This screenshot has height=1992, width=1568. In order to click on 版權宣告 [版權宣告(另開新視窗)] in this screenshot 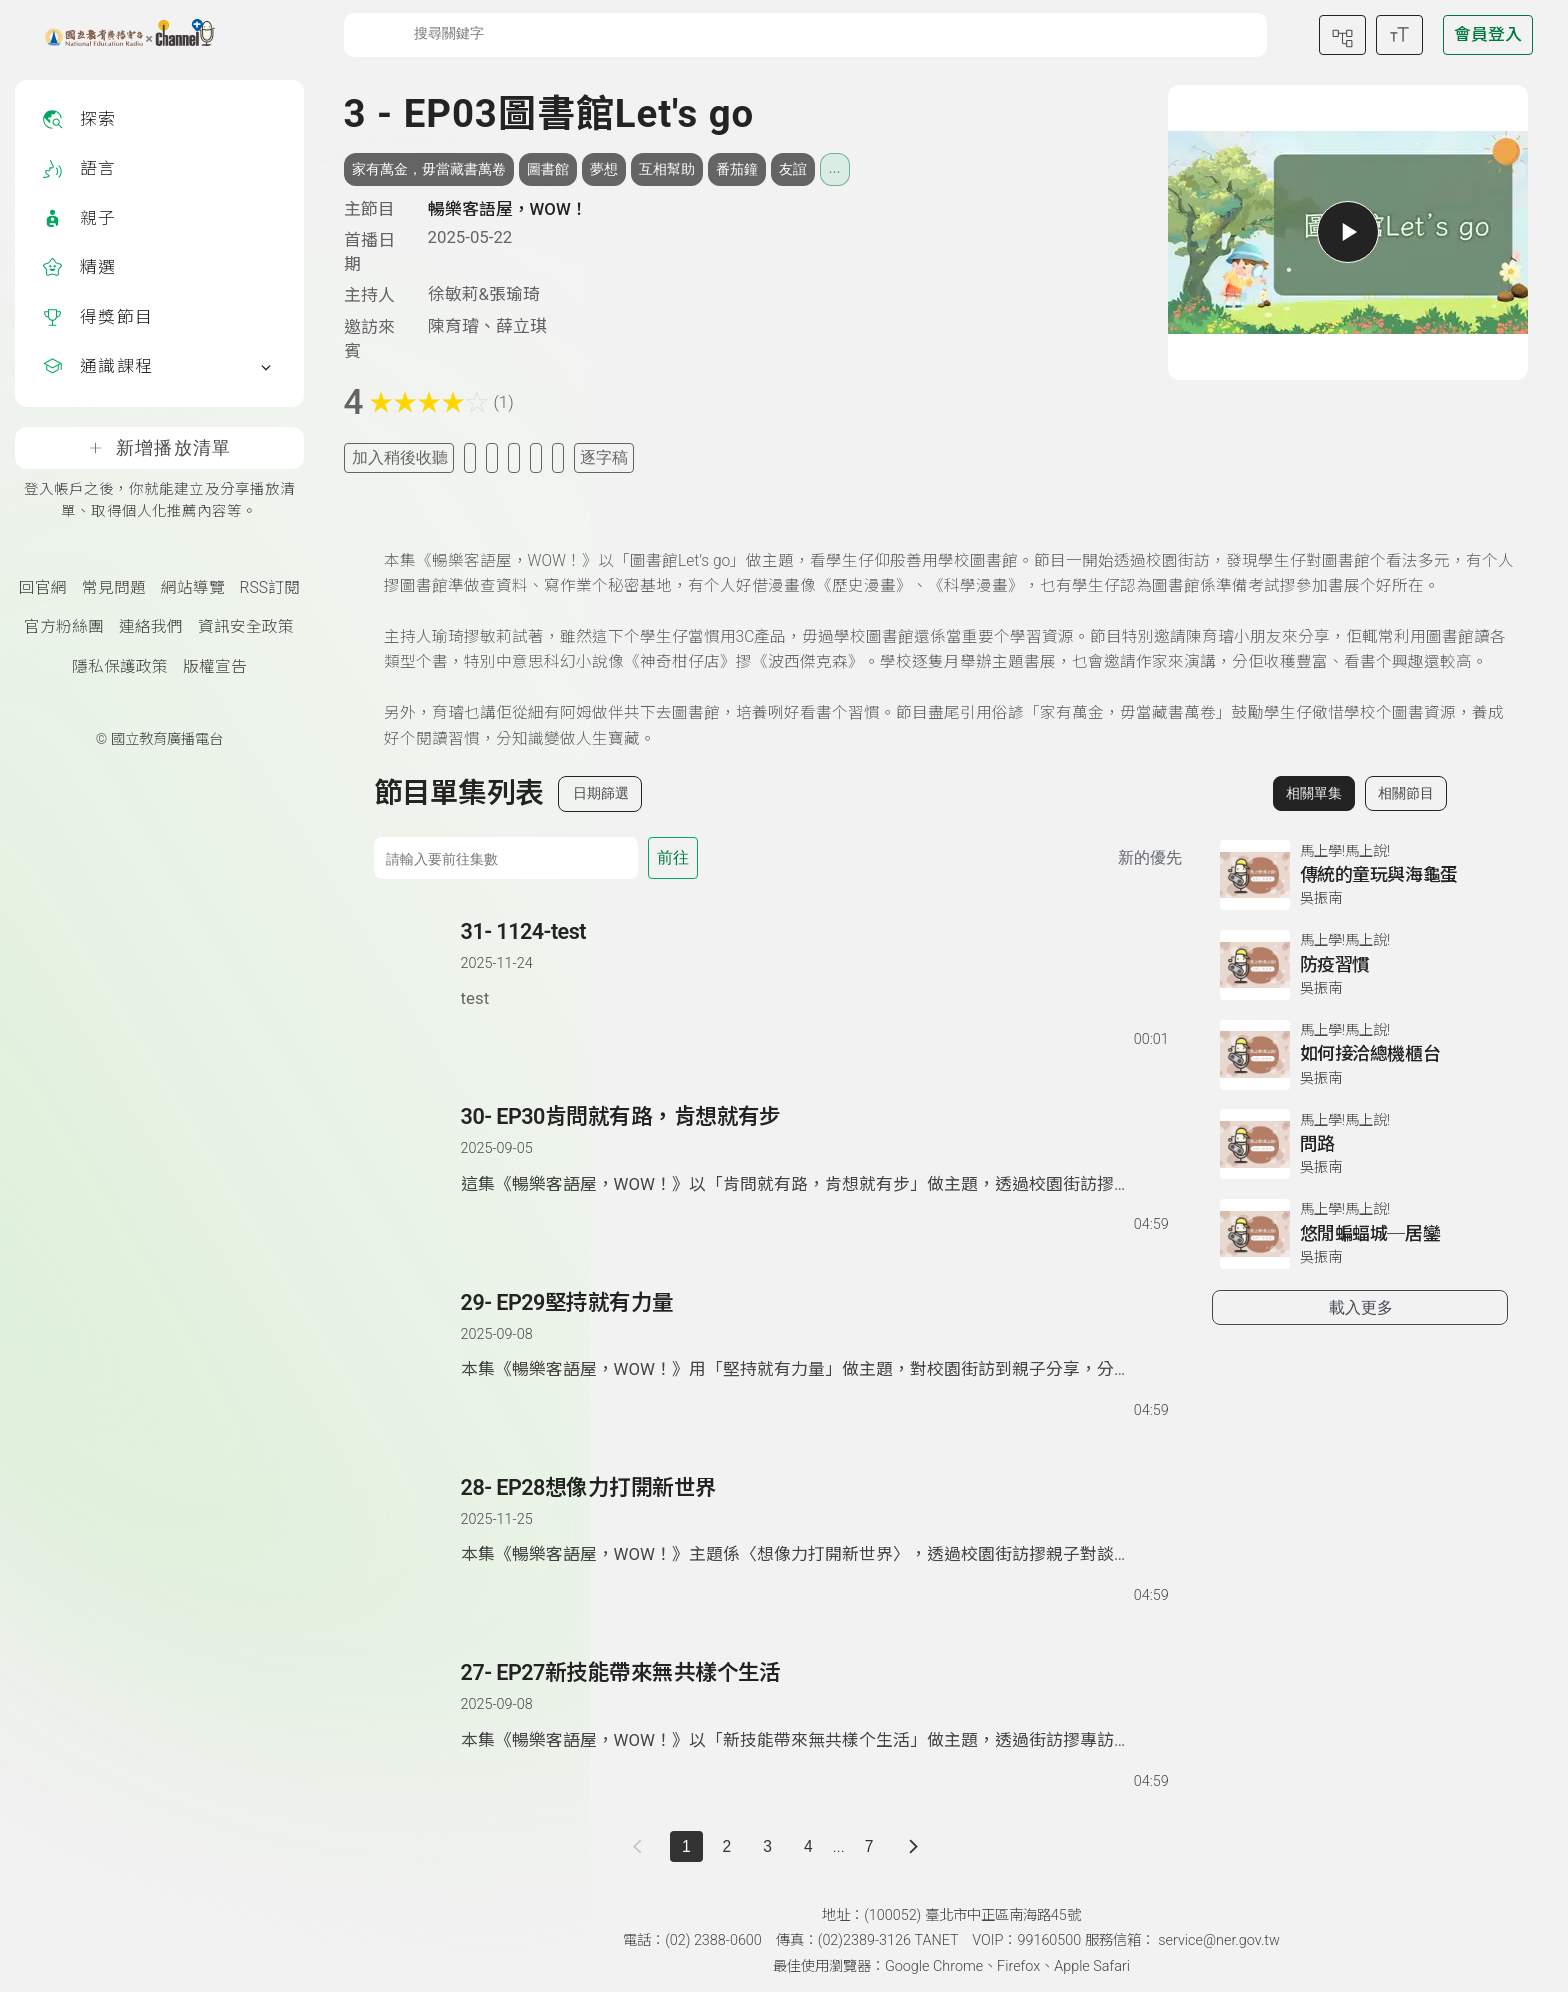, I will do `click(215, 667)`.